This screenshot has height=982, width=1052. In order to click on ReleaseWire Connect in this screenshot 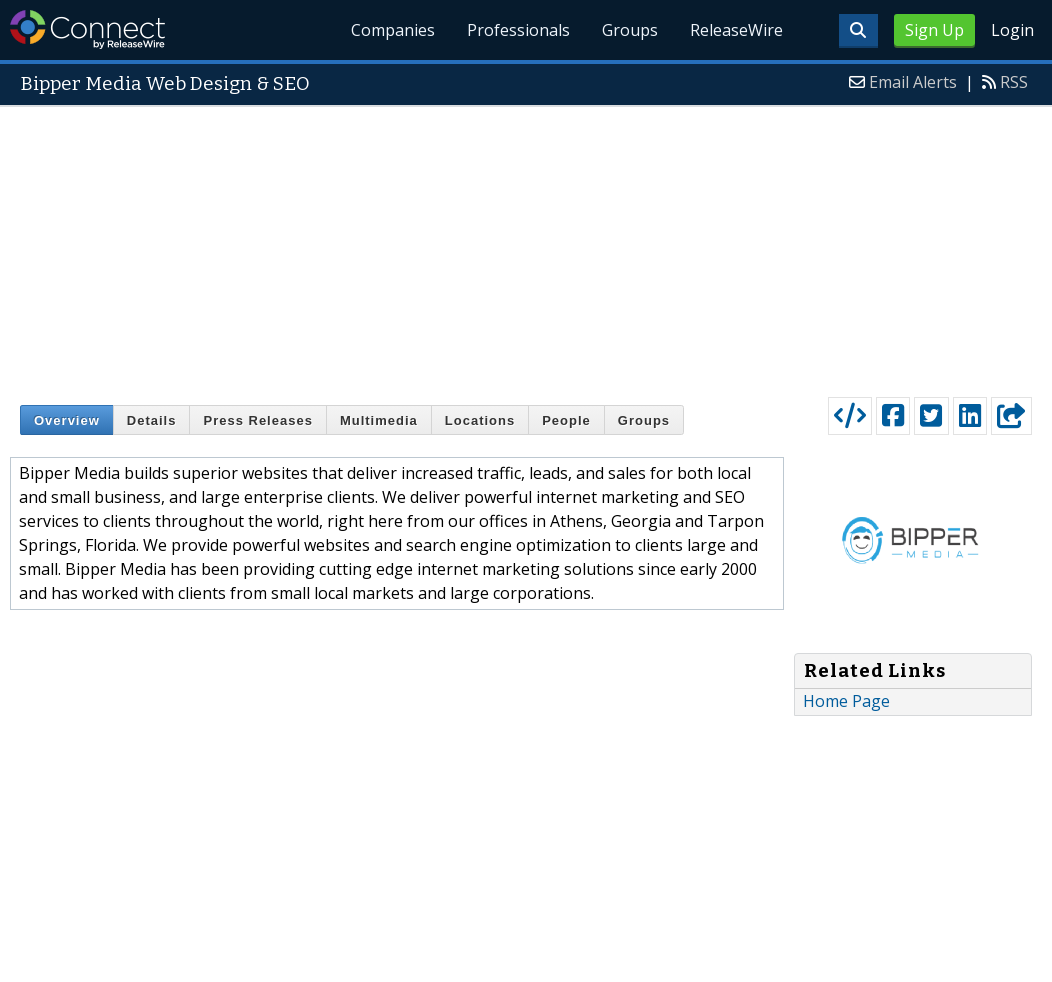, I will do `click(87, 29)`.